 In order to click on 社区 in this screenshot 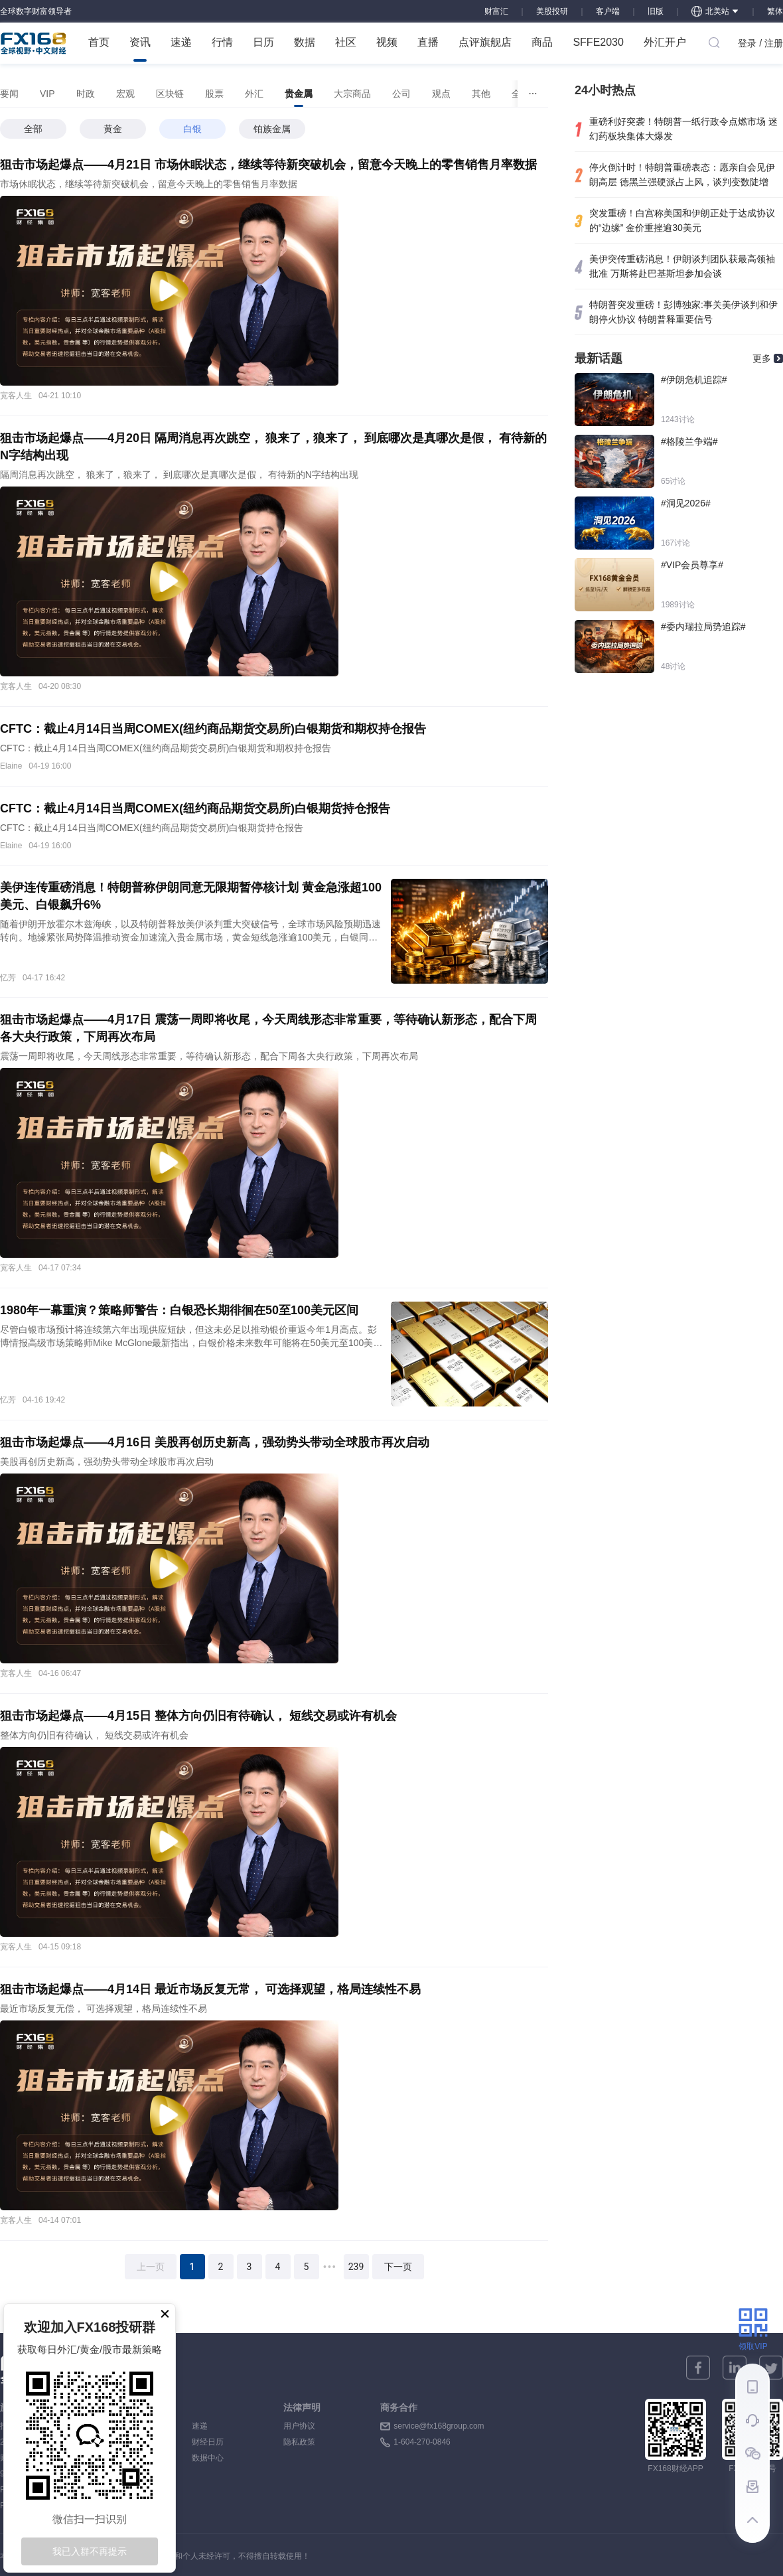, I will do `click(345, 42)`.